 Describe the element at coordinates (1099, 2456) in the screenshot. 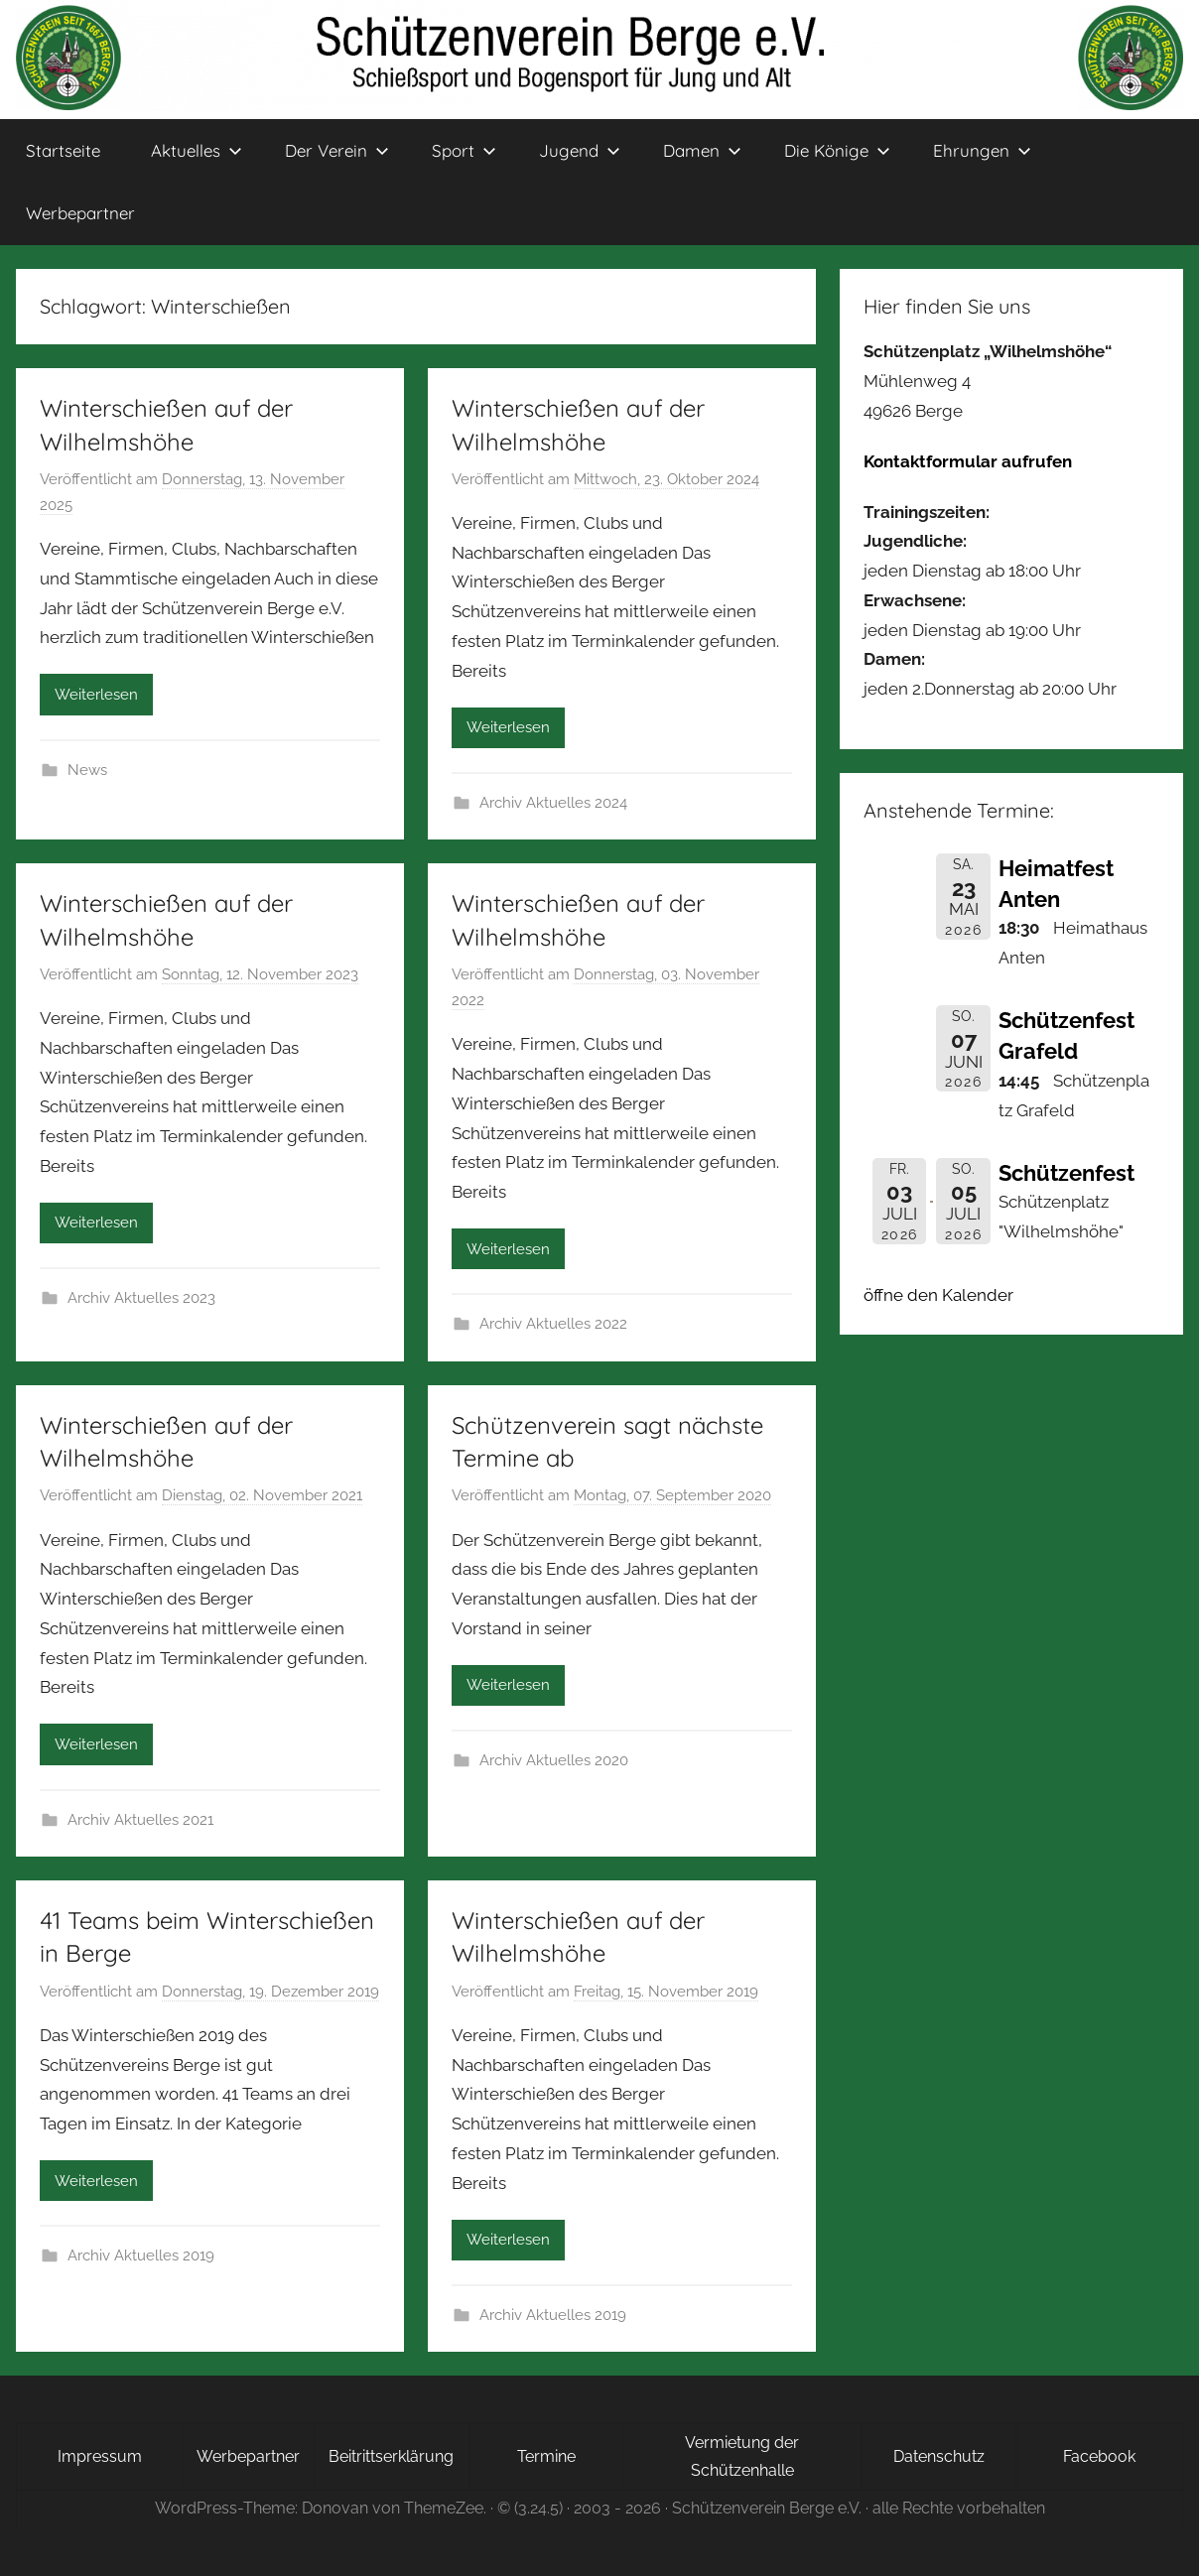

I see `Facebook` at that location.